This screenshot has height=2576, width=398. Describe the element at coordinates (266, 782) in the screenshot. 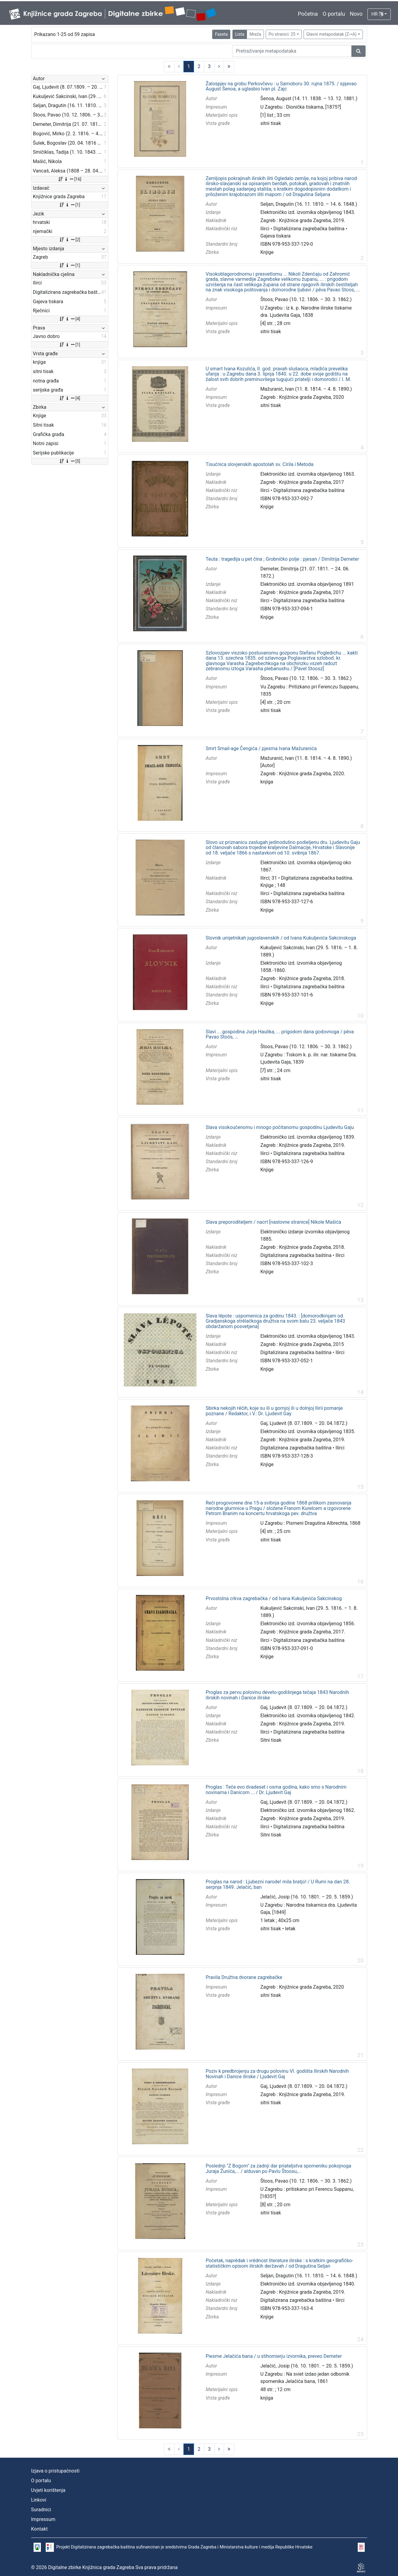

I see `knjiga` at that location.